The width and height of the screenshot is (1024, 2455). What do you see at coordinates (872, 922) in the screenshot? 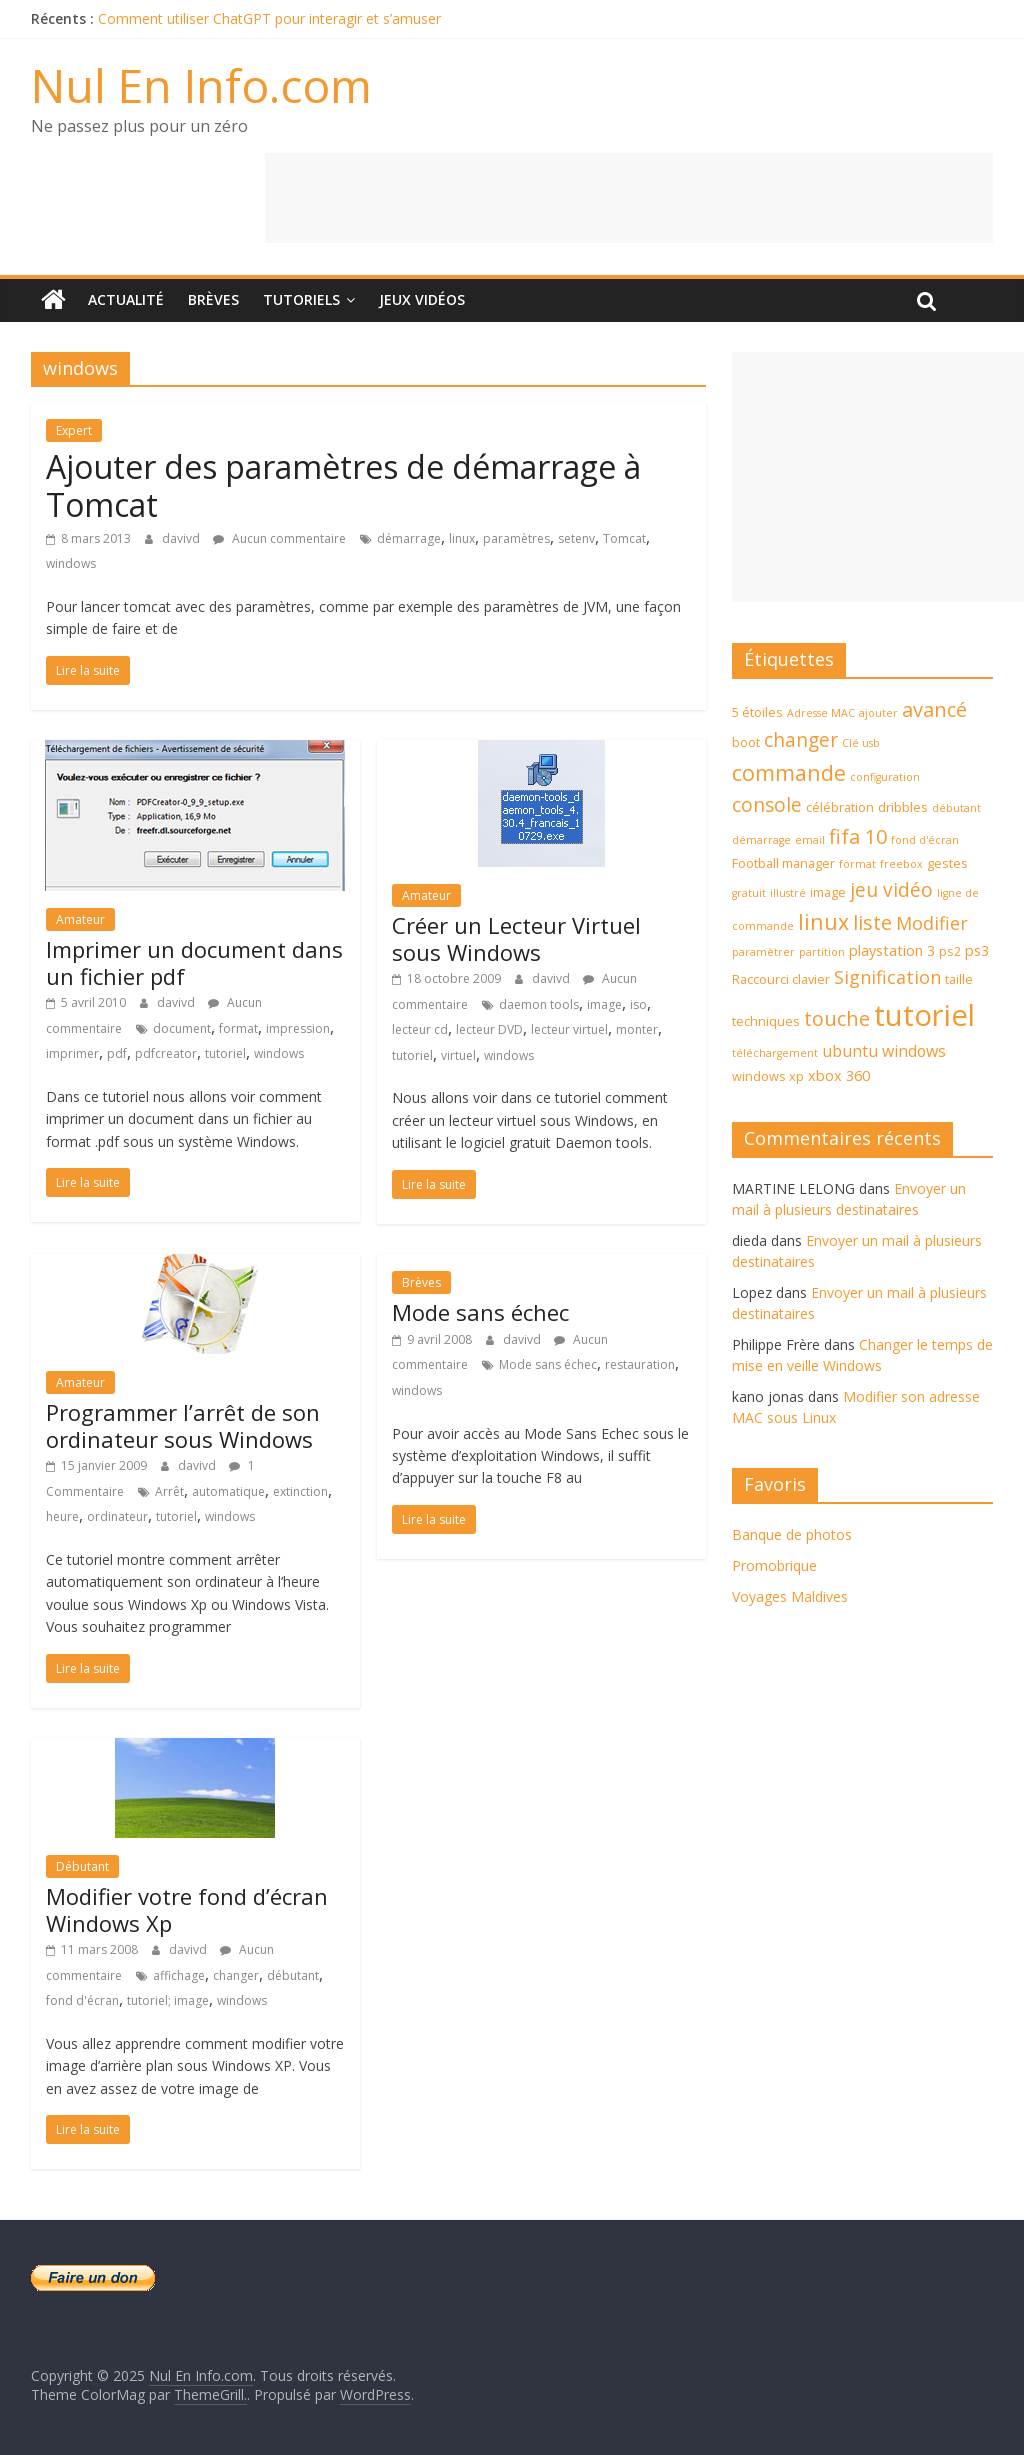
I see `liste [liste (10 éléments)]` at bounding box center [872, 922].